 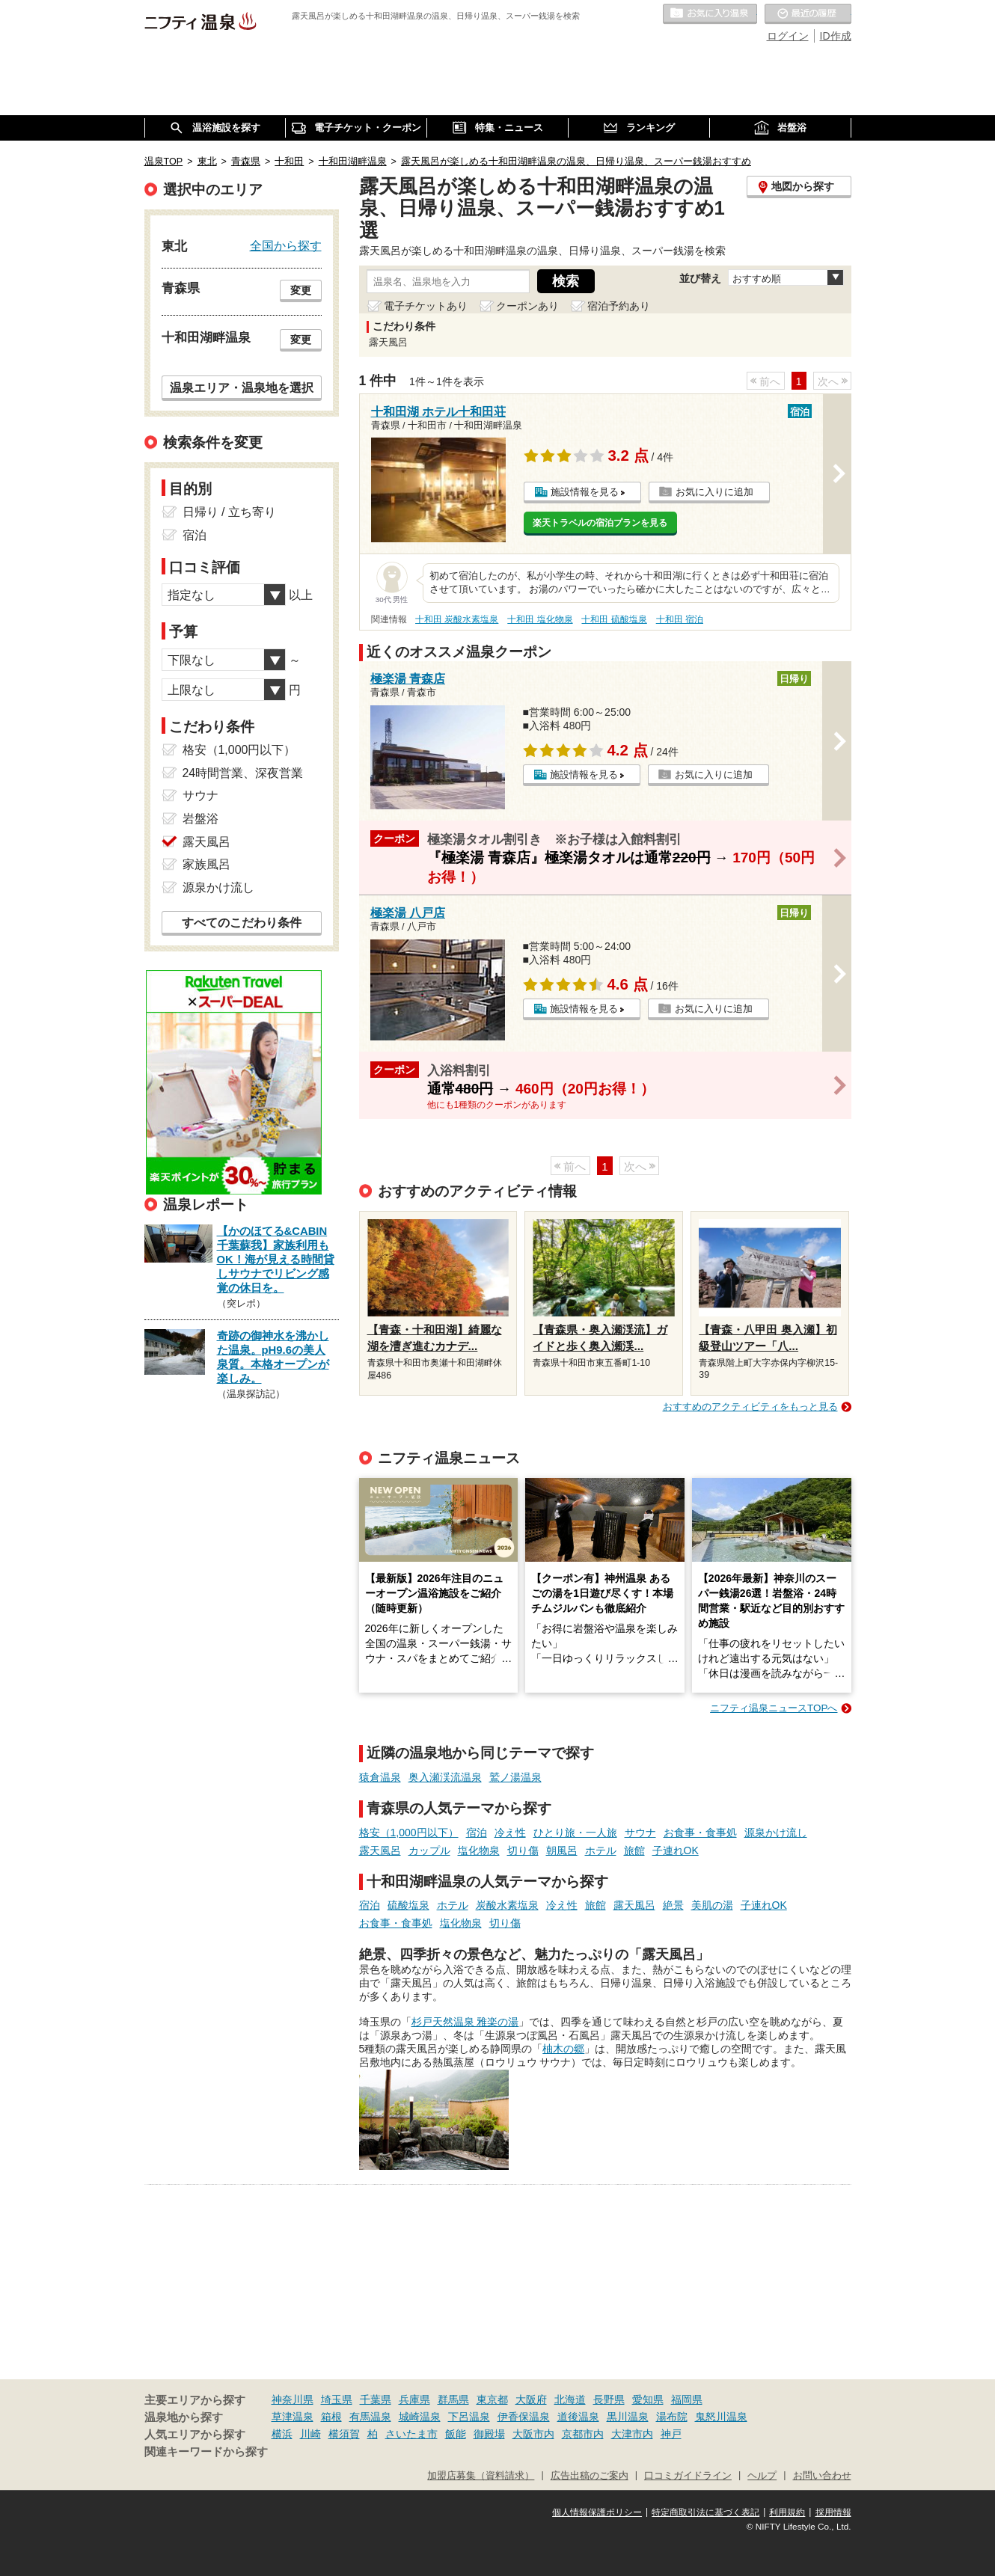 I want to click on 加盟店募集（資料請求）, so click(x=480, y=2476).